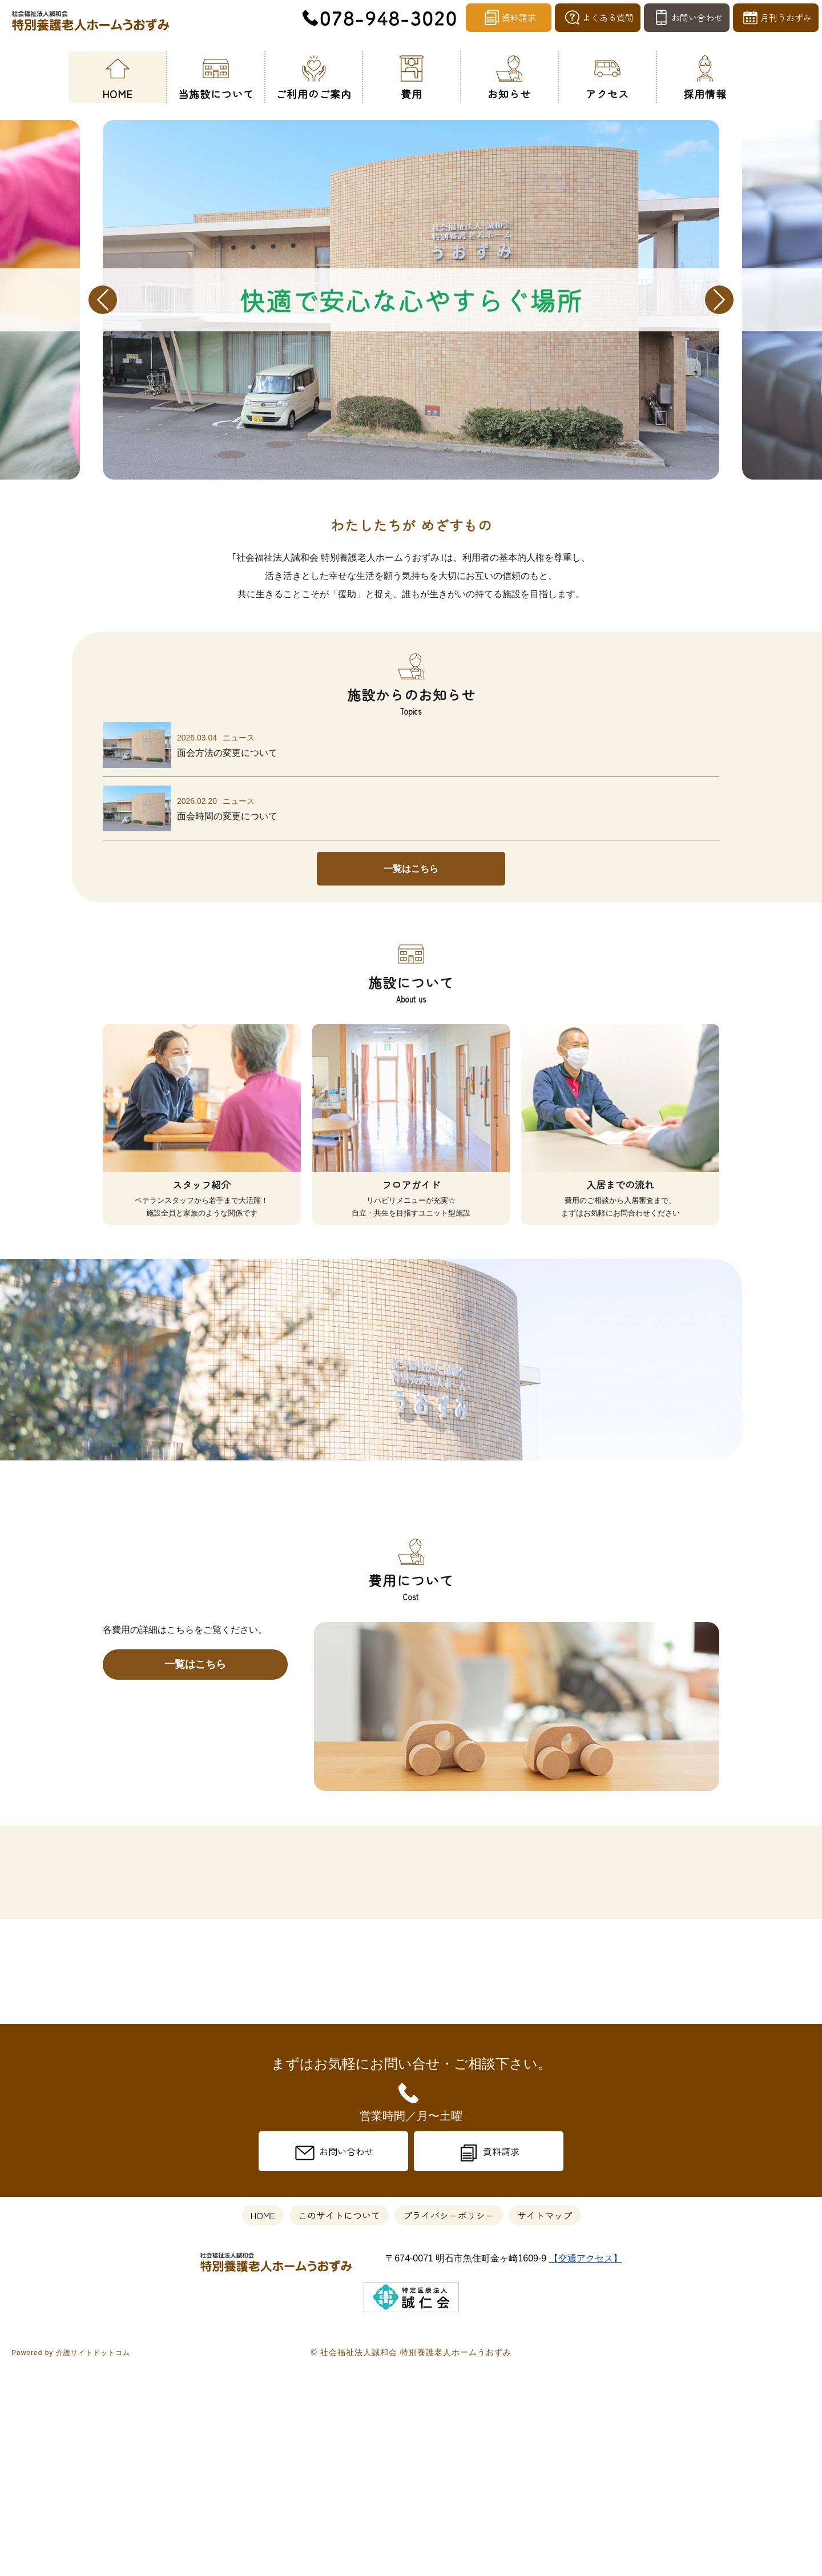 The image size is (822, 2576). What do you see at coordinates (216, 76) in the screenshot?
I see `当施設について` at bounding box center [216, 76].